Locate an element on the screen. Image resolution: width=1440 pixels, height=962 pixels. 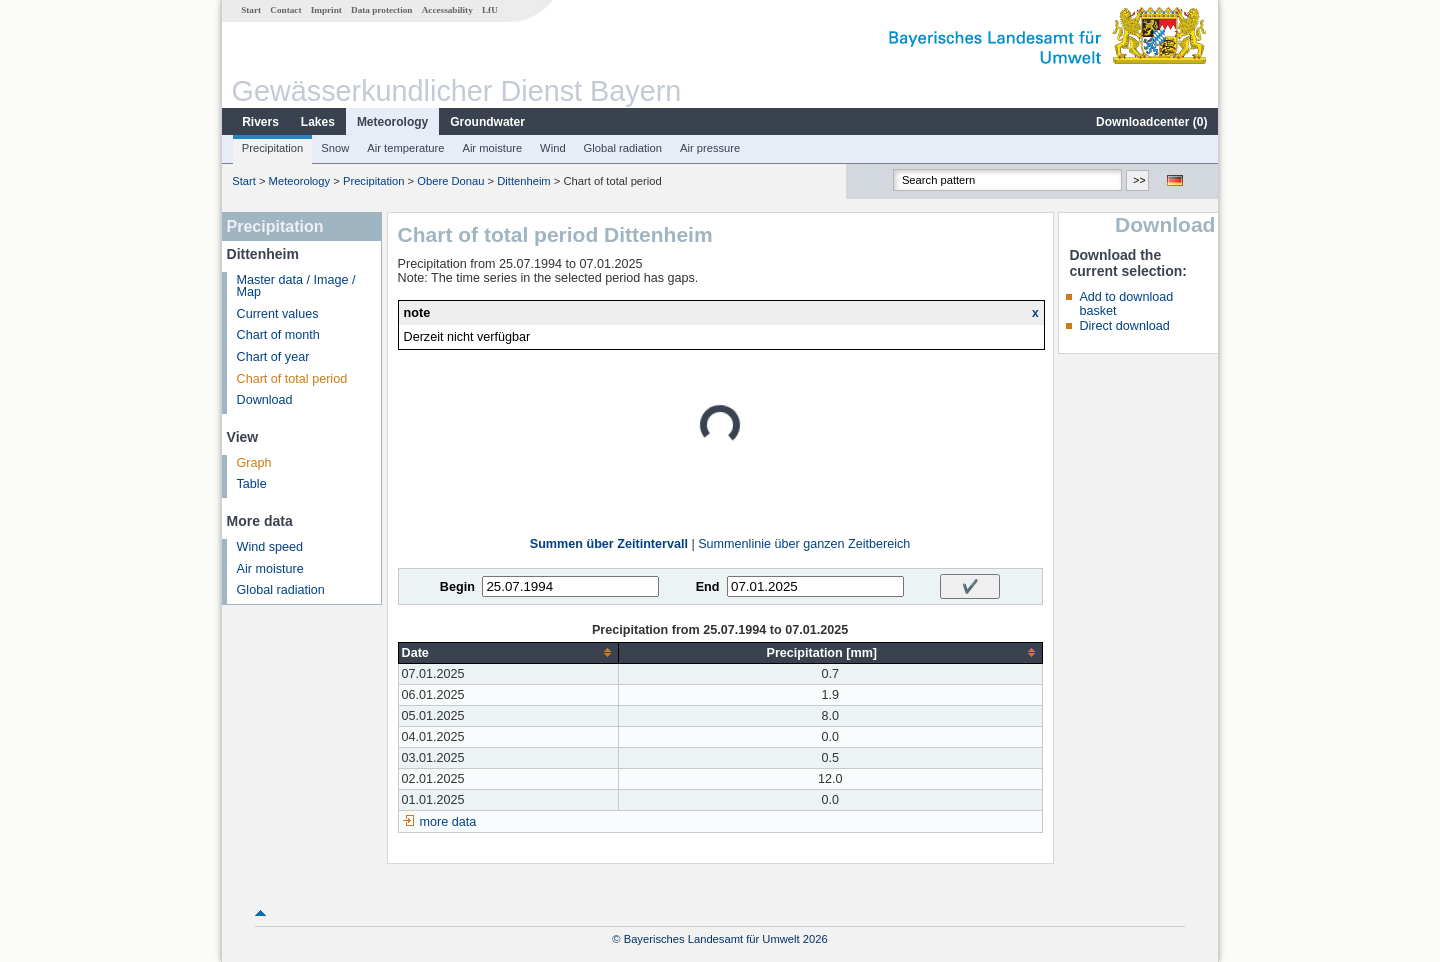
Air moisture is located at coordinates (492, 148).